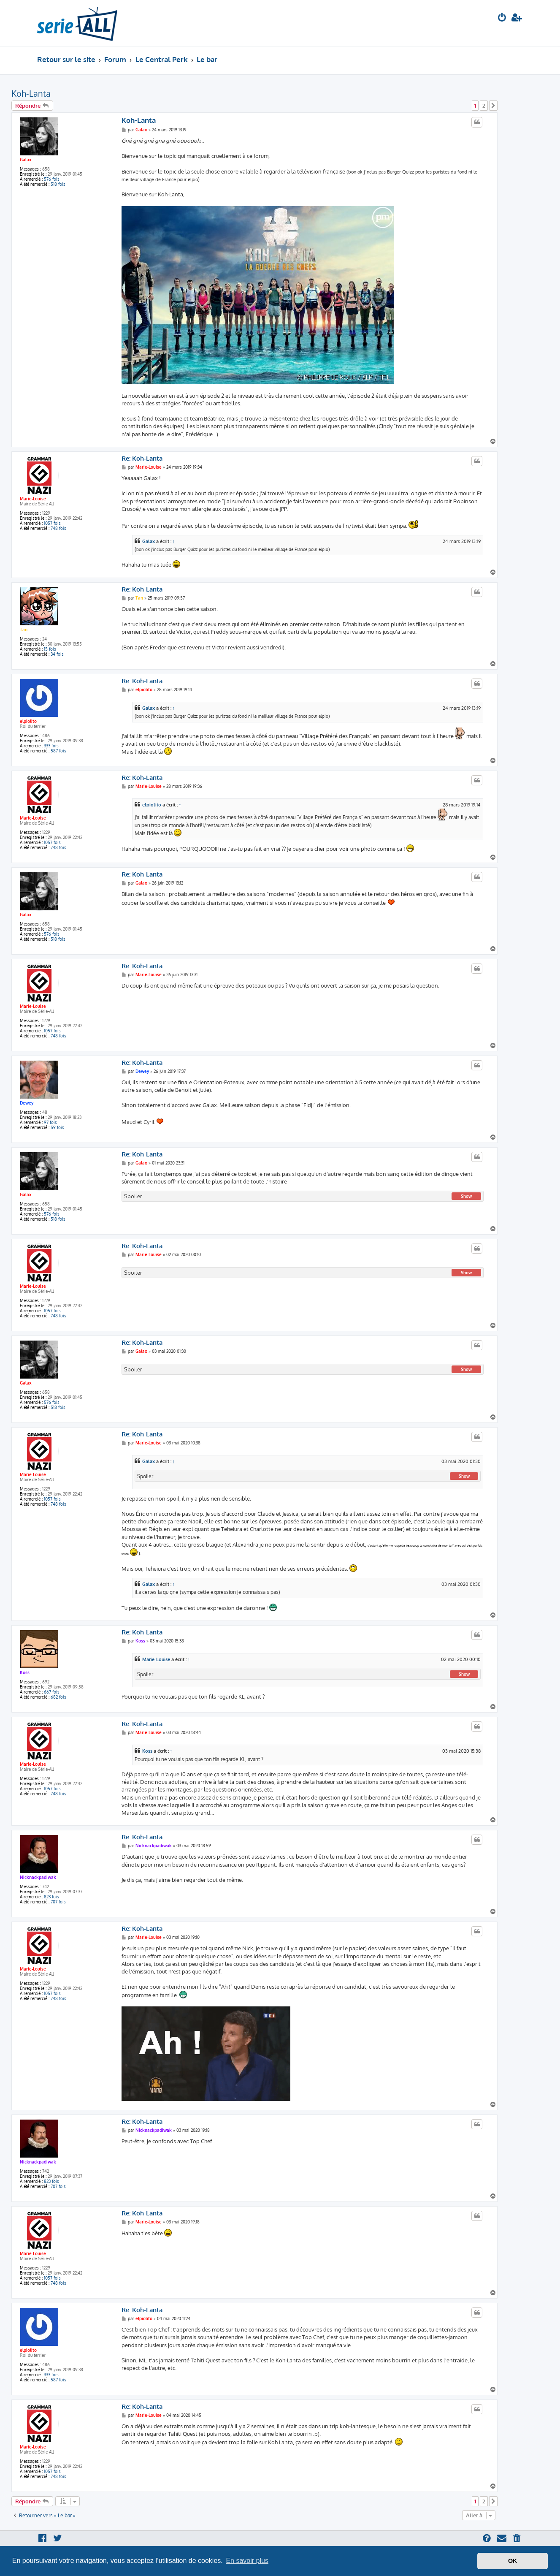  I want to click on OK [button], so click(512, 2560).